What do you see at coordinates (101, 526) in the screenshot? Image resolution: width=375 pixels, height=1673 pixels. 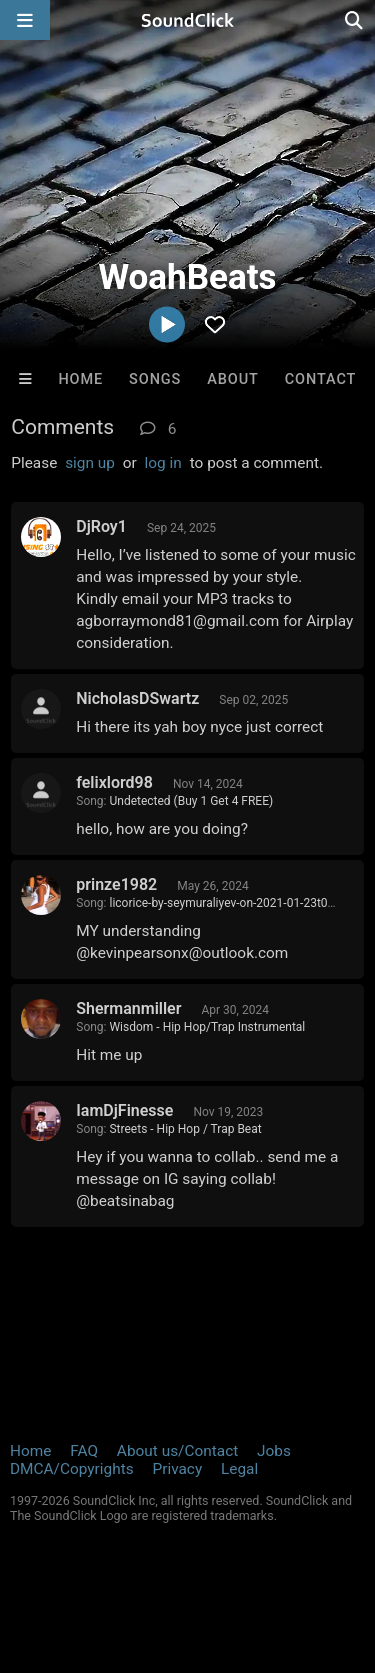 I see `DjRoy1` at bounding box center [101, 526].